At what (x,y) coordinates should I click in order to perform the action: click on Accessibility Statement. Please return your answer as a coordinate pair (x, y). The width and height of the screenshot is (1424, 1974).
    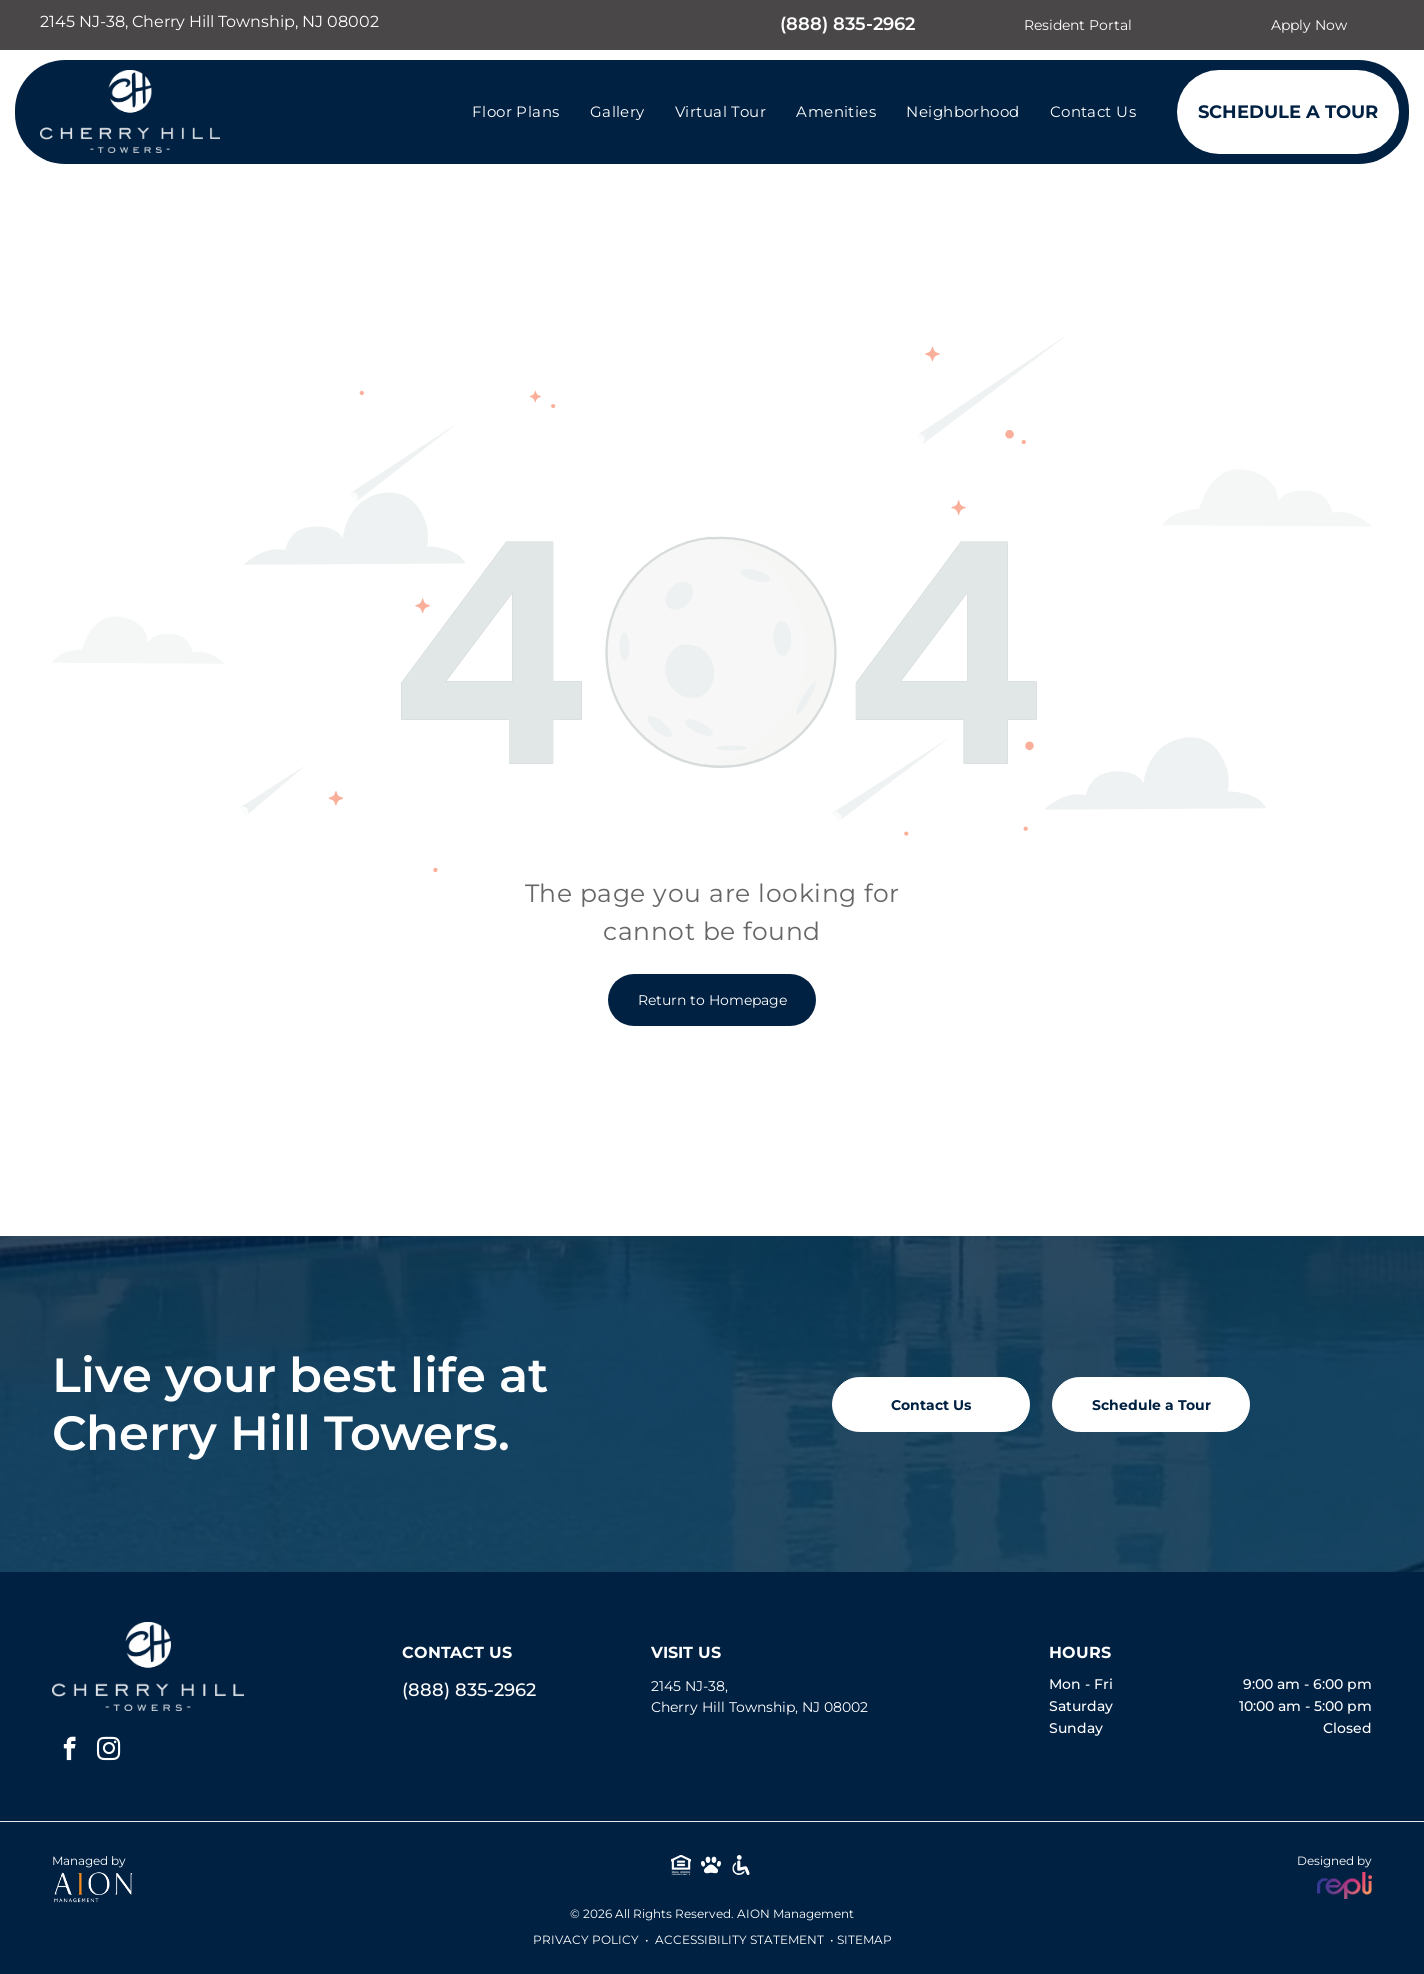
    Looking at the image, I should click on (739, 1939).